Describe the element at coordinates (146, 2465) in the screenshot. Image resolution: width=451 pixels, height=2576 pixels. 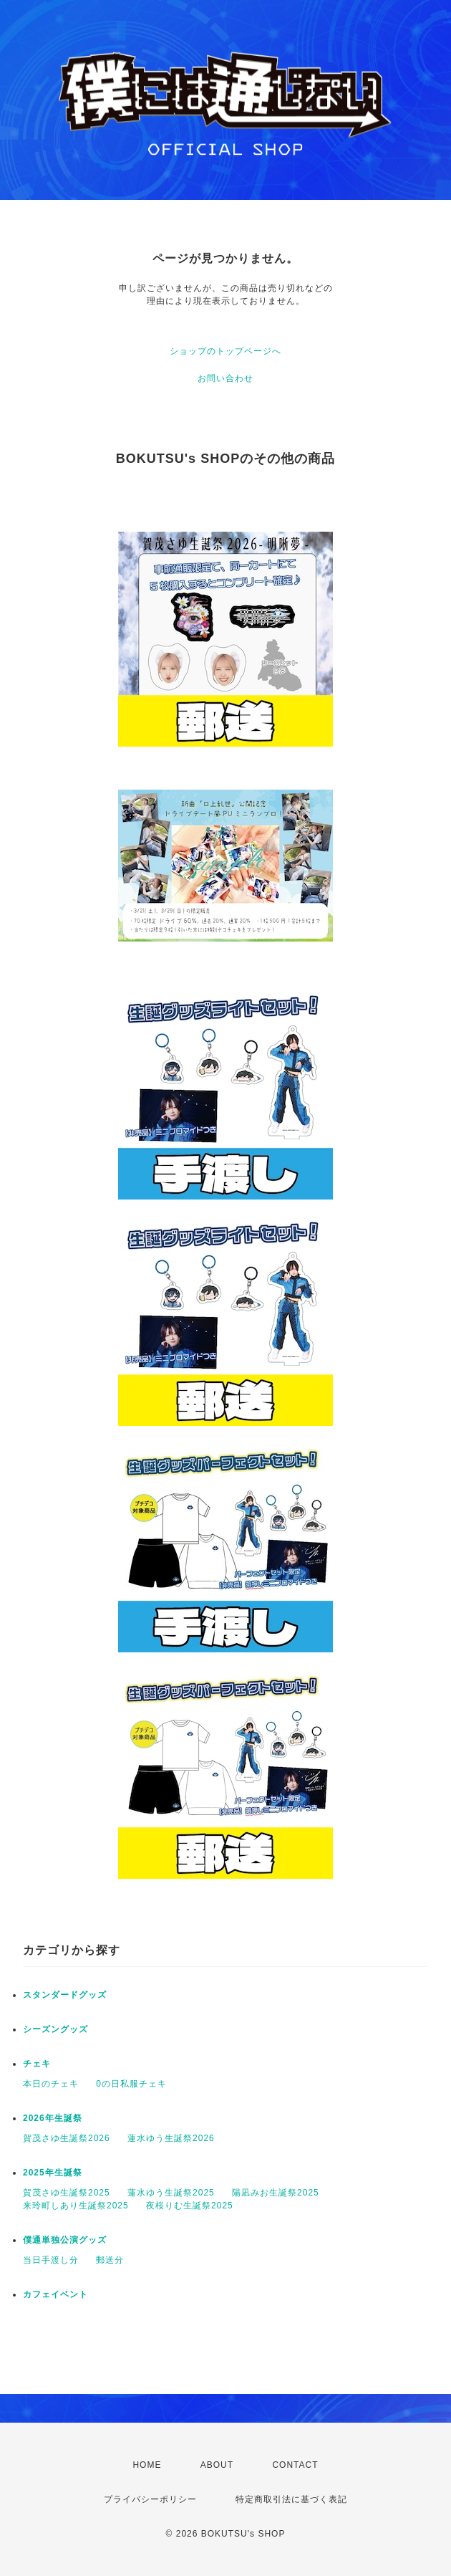
I see `HOME` at that location.